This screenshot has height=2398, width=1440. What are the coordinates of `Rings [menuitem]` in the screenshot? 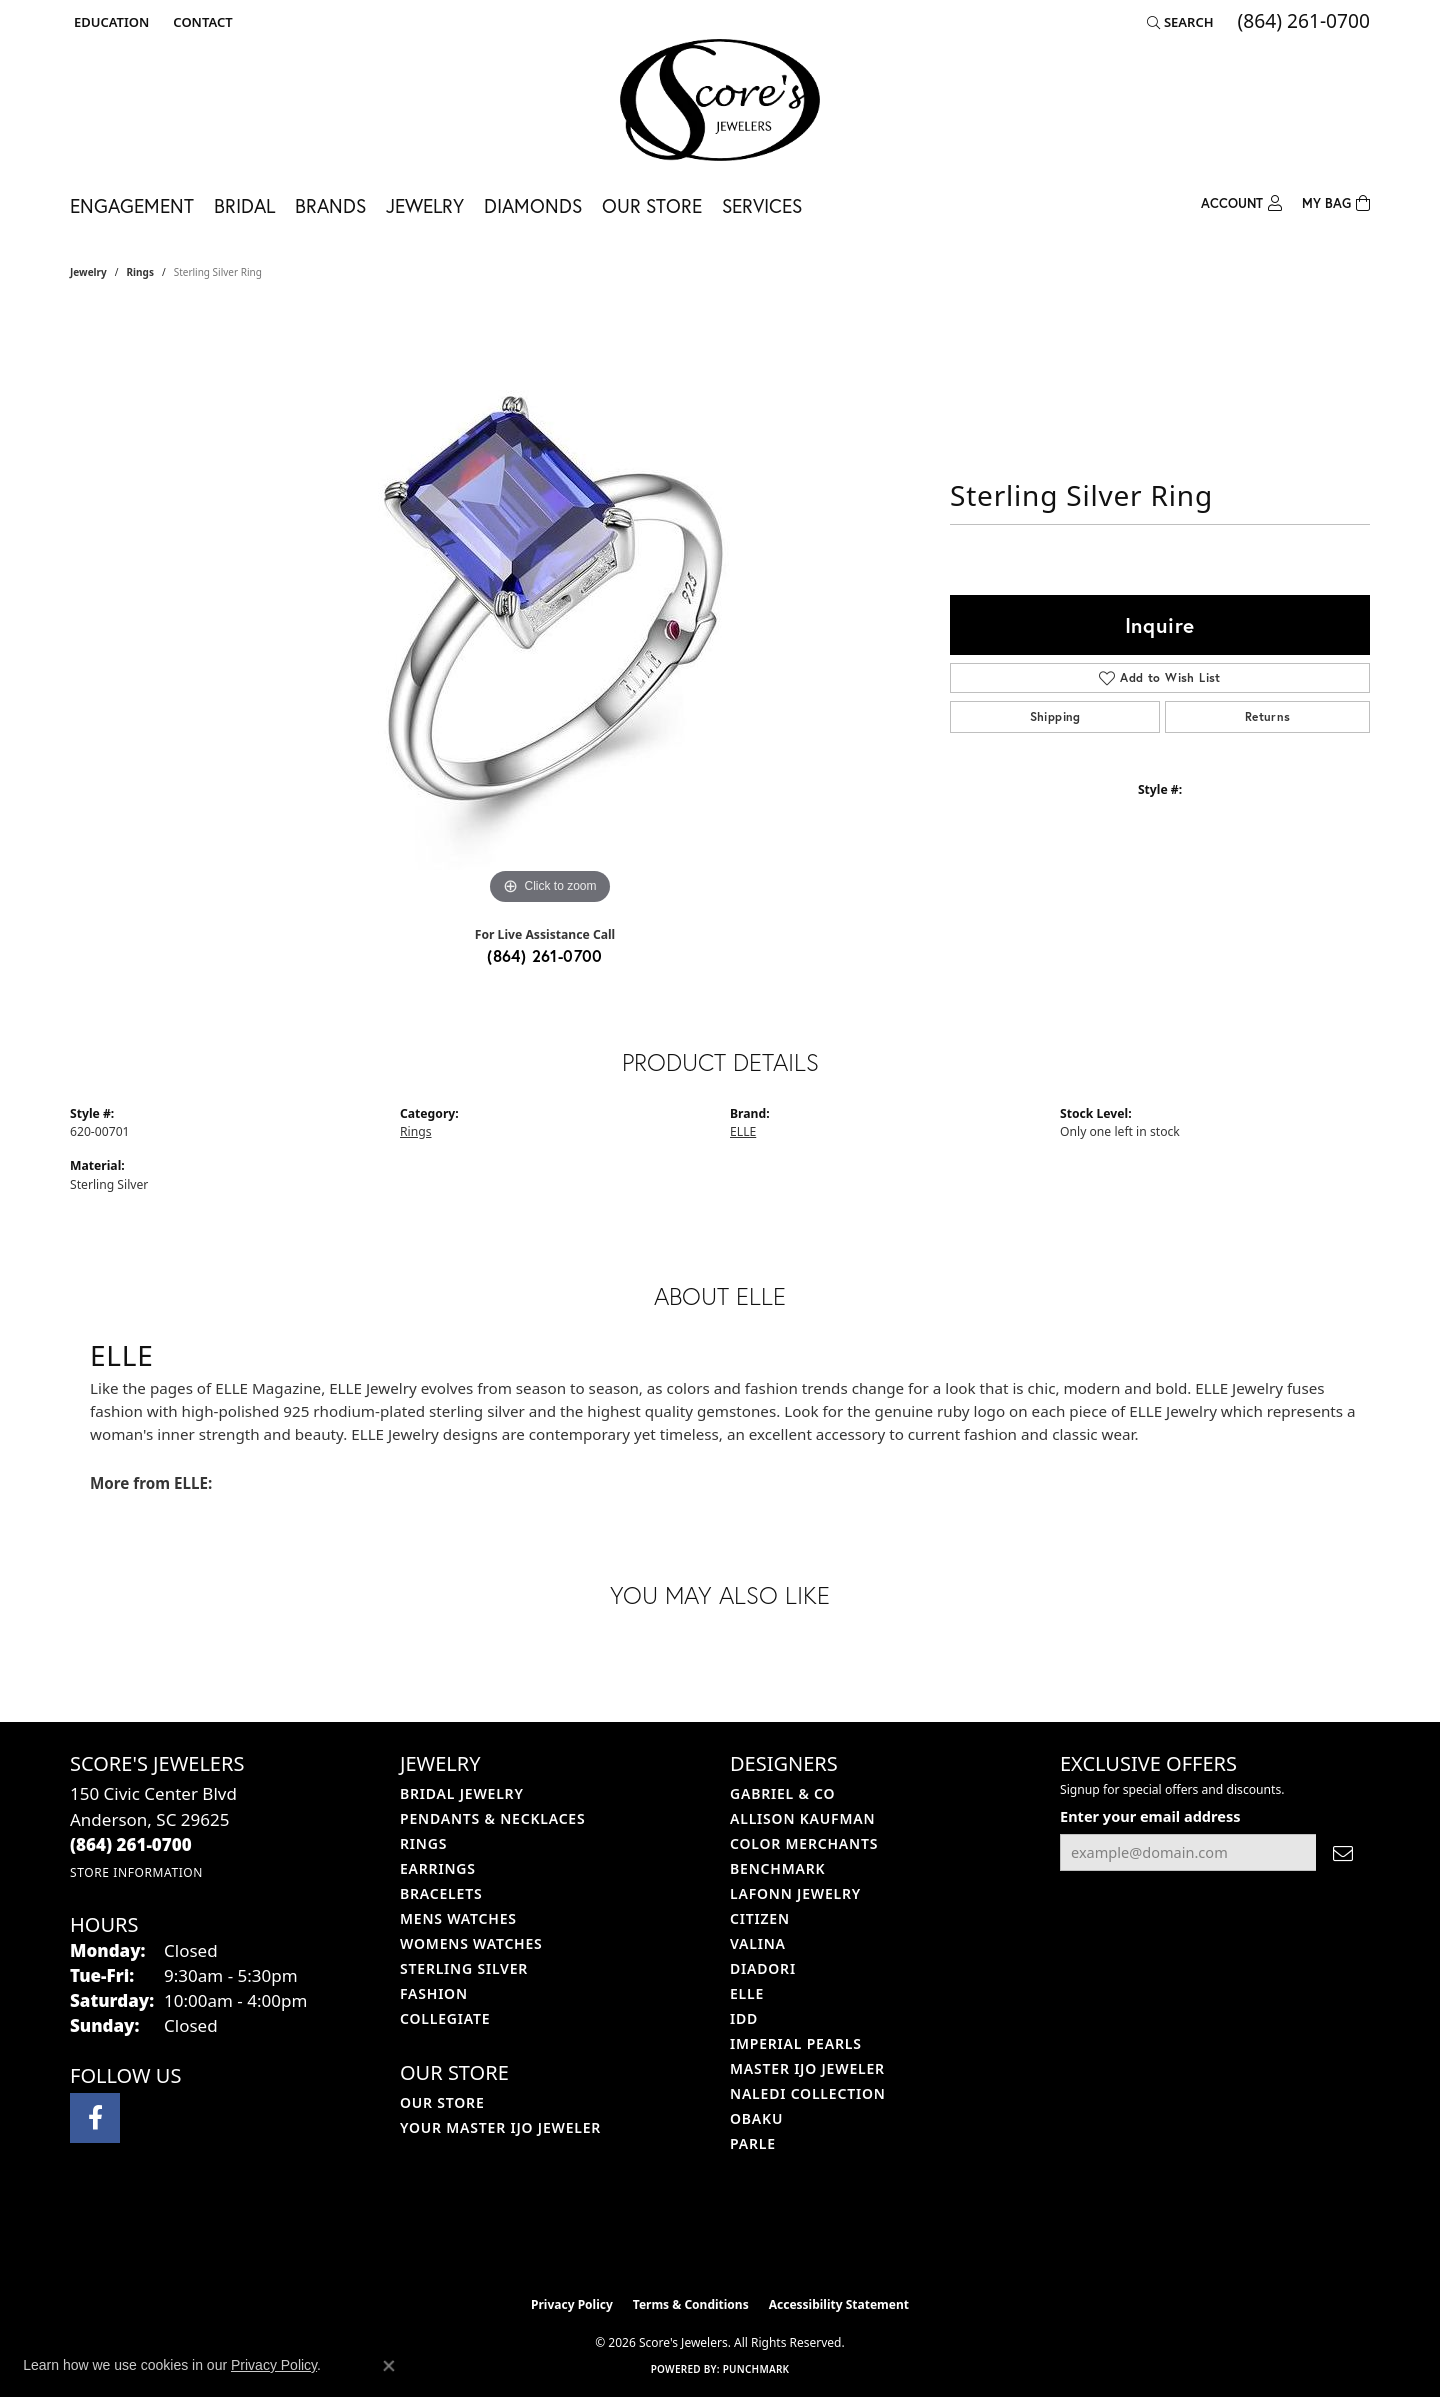 It's located at (423, 1843).